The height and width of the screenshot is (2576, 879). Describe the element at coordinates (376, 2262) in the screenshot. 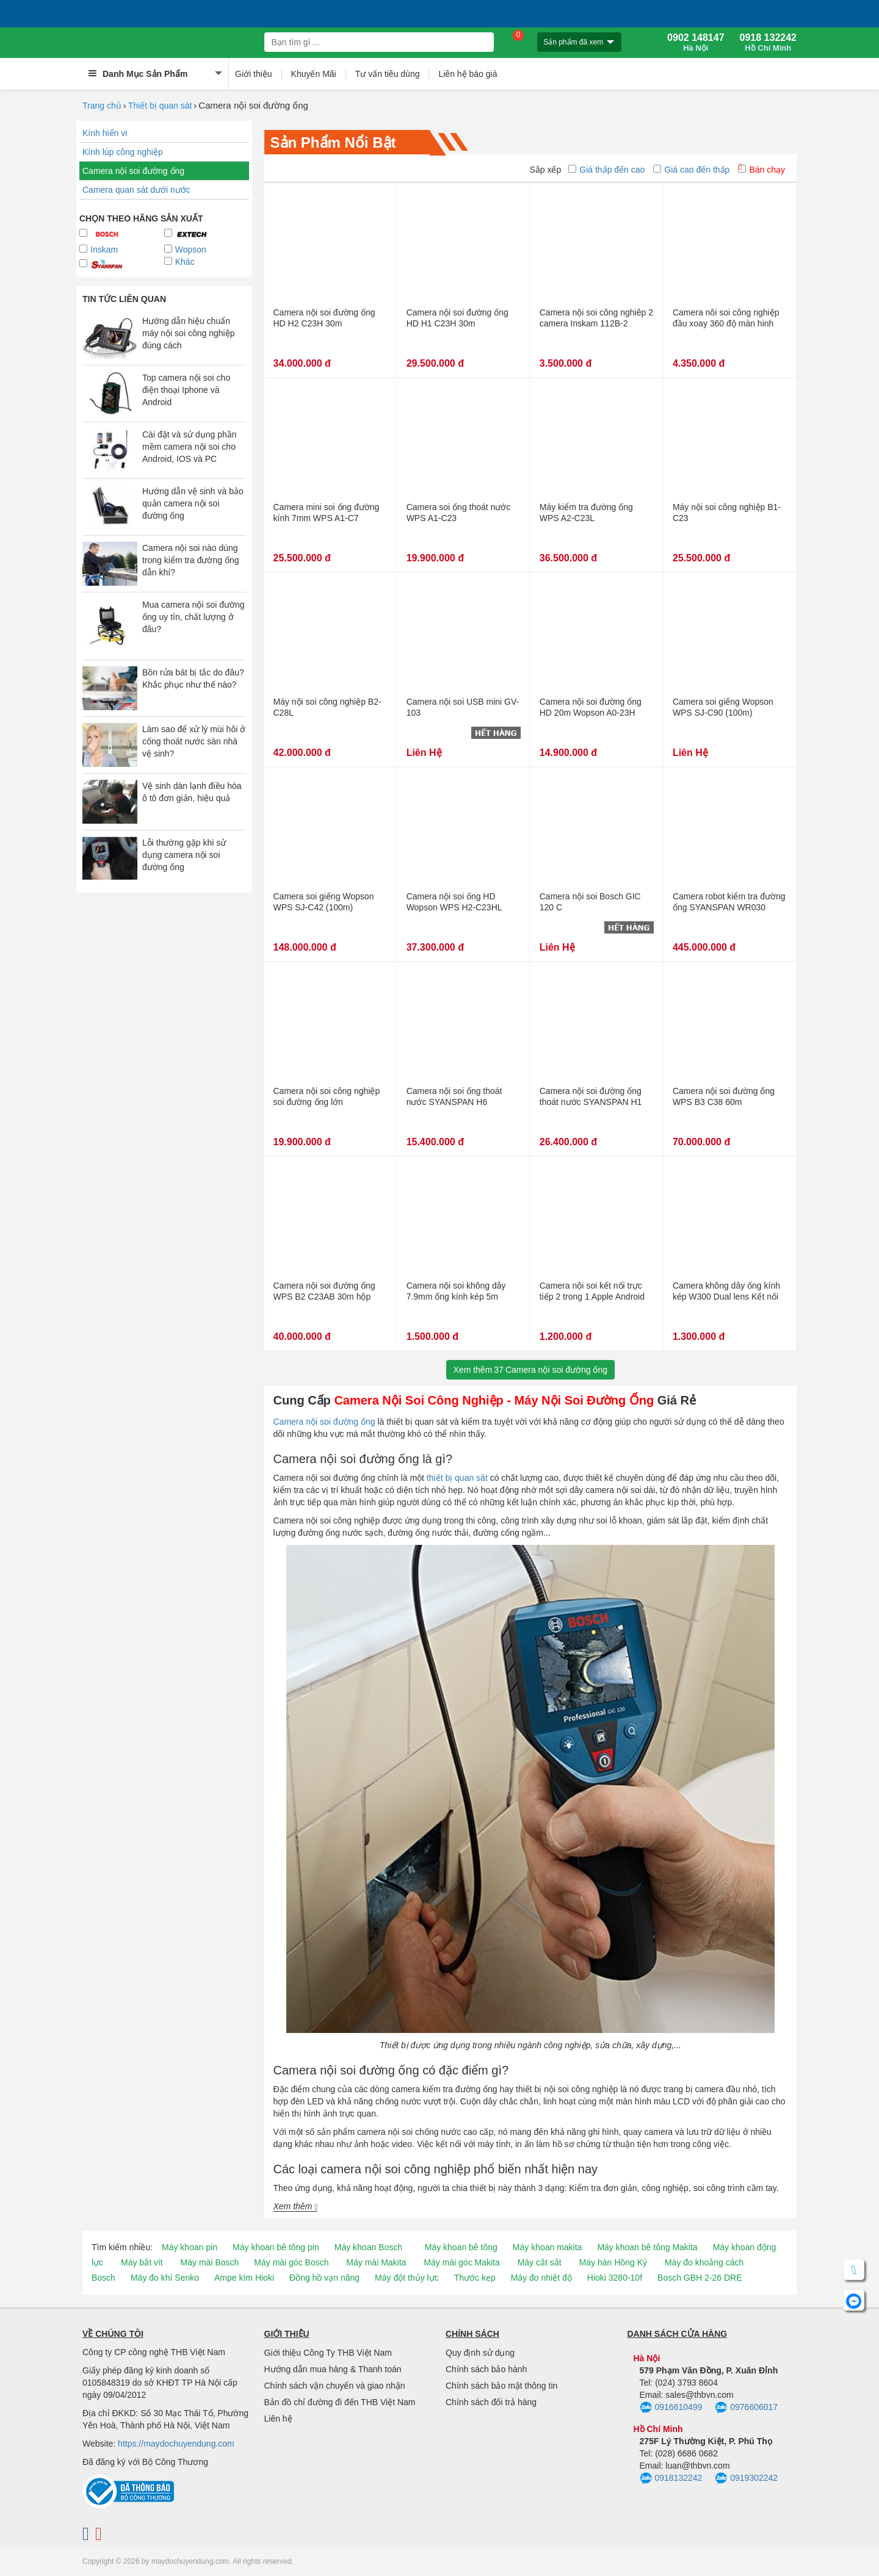

I see `Máy mài Makita` at that location.